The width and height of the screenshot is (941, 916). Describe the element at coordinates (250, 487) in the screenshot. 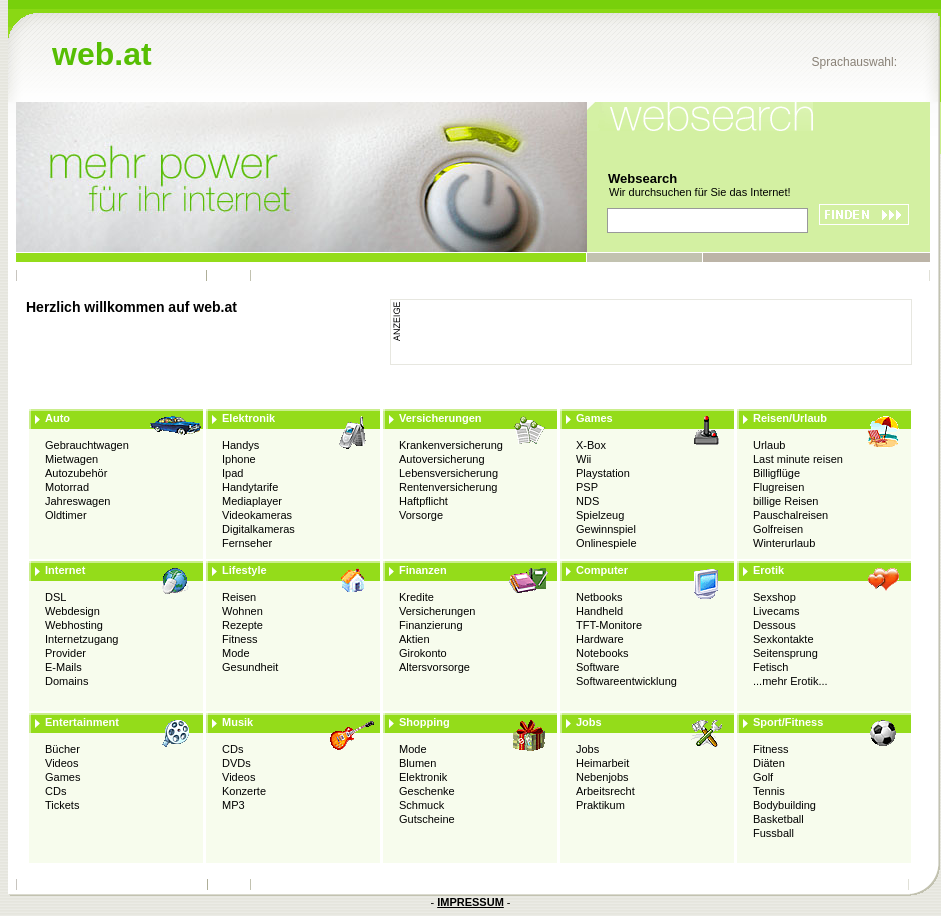

I see `Handytarife` at that location.